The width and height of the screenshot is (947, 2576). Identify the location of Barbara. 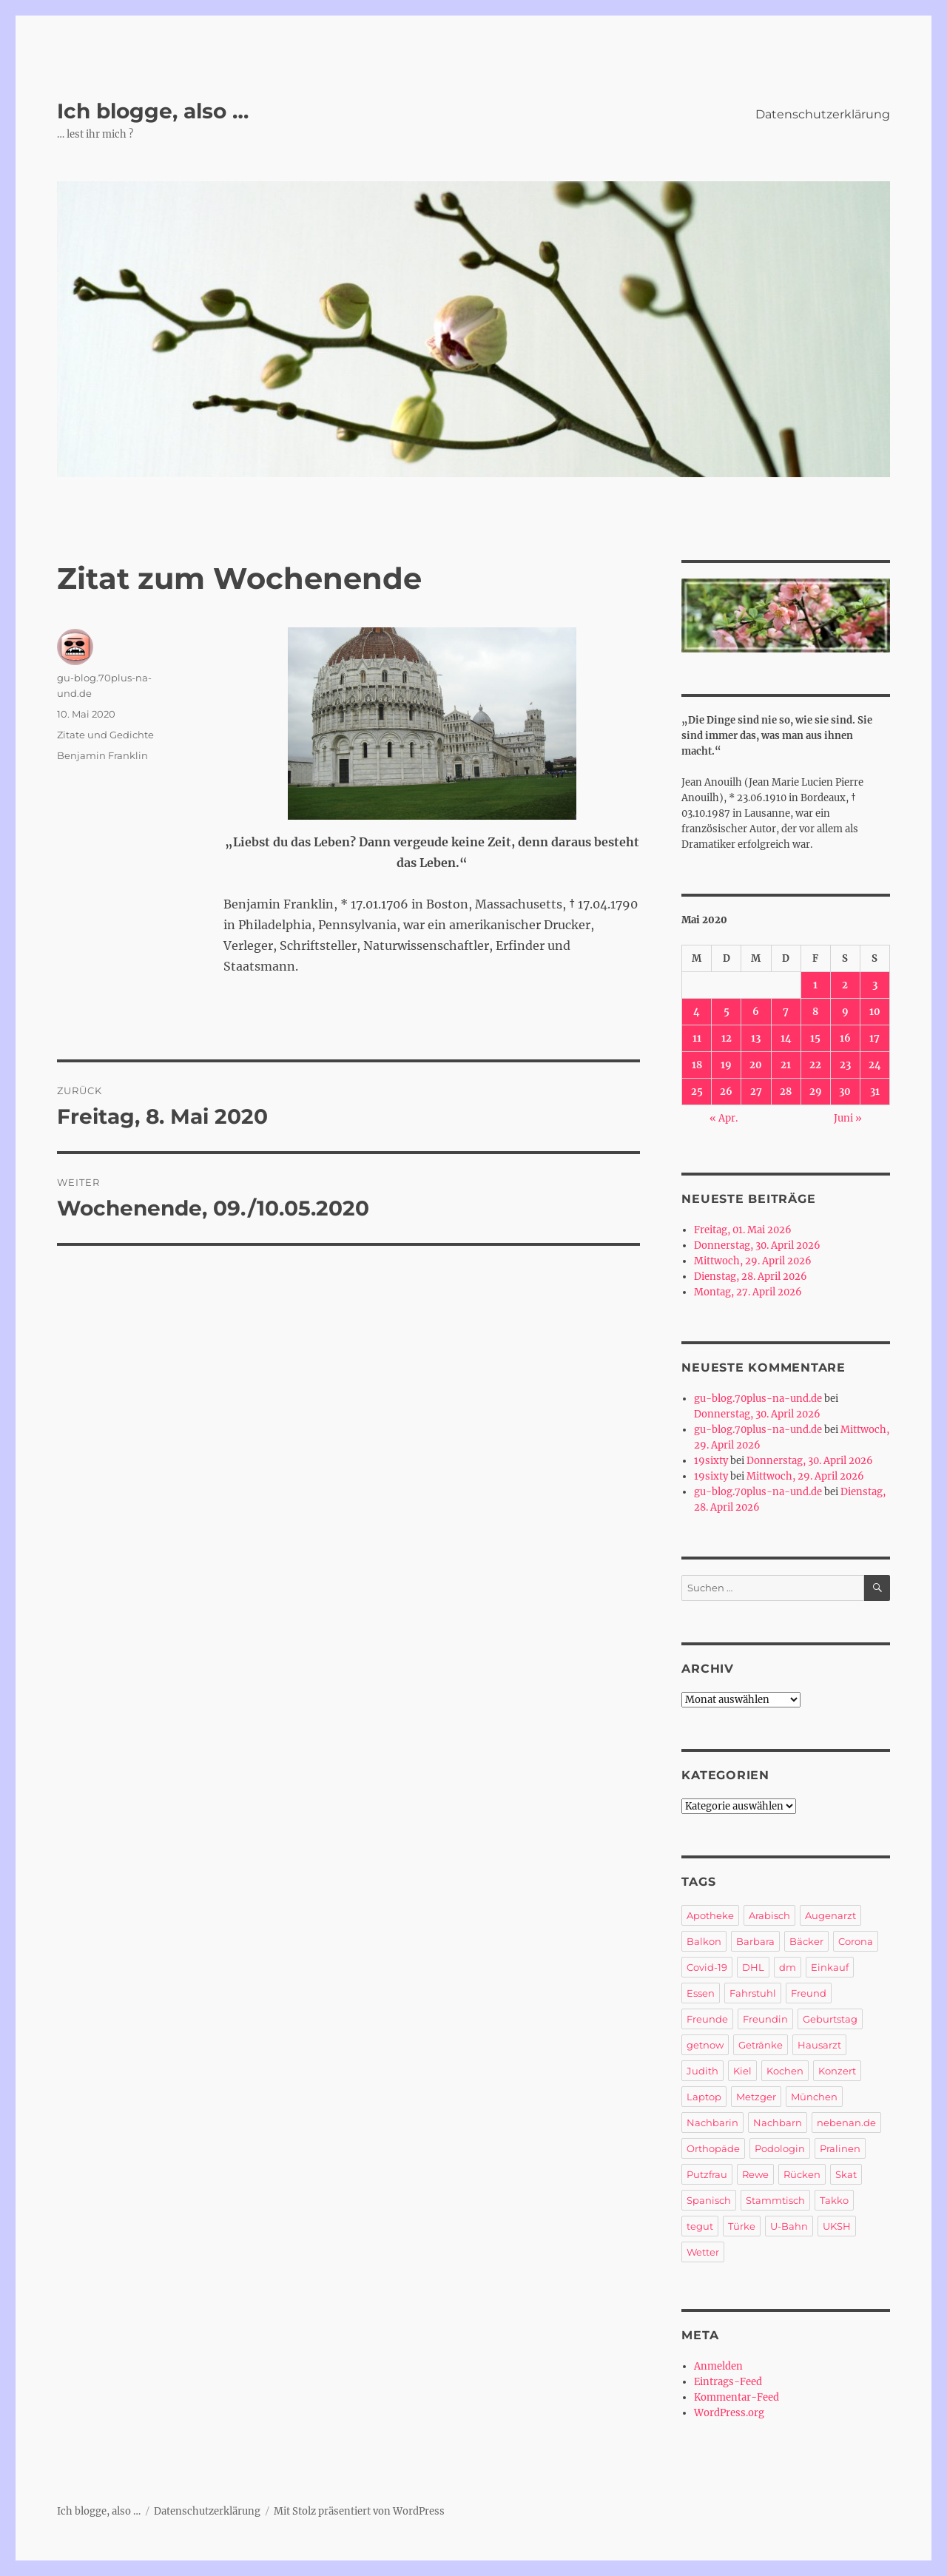
(755, 1941).